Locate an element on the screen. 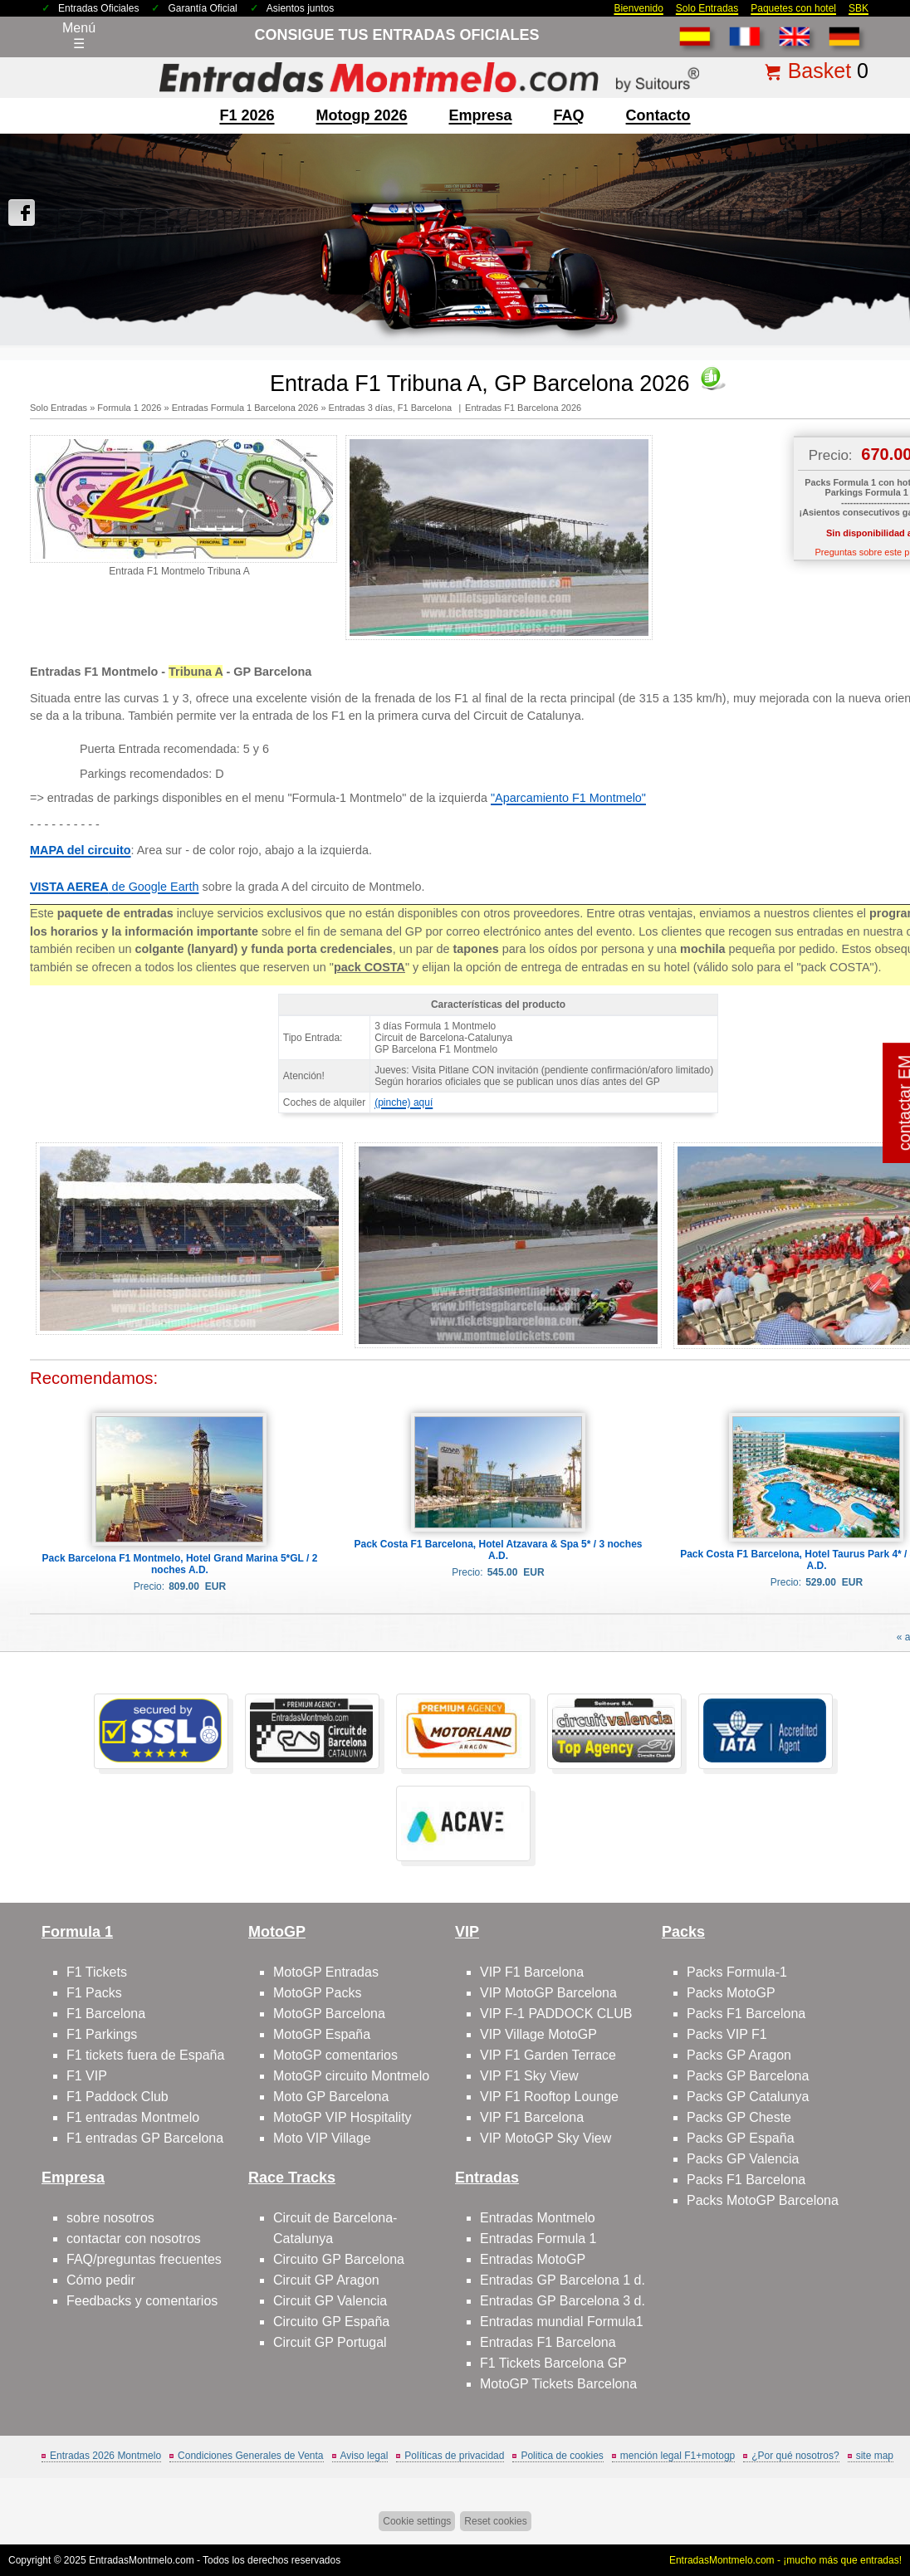 This screenshot has width=910, height=2576. VIP F1 Garden Terrace is located at coordinates (548, 2055).